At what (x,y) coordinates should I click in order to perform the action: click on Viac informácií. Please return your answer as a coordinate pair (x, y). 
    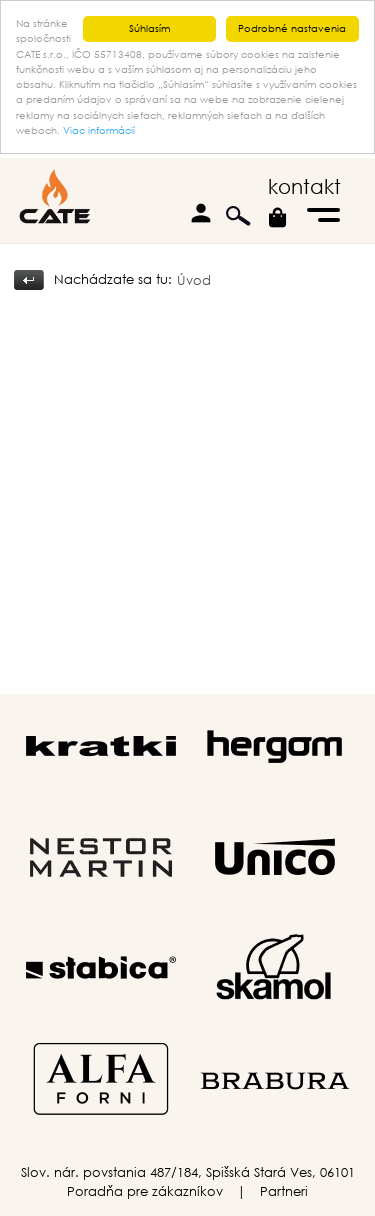
    Looking at the image, I should click on (99, 130).